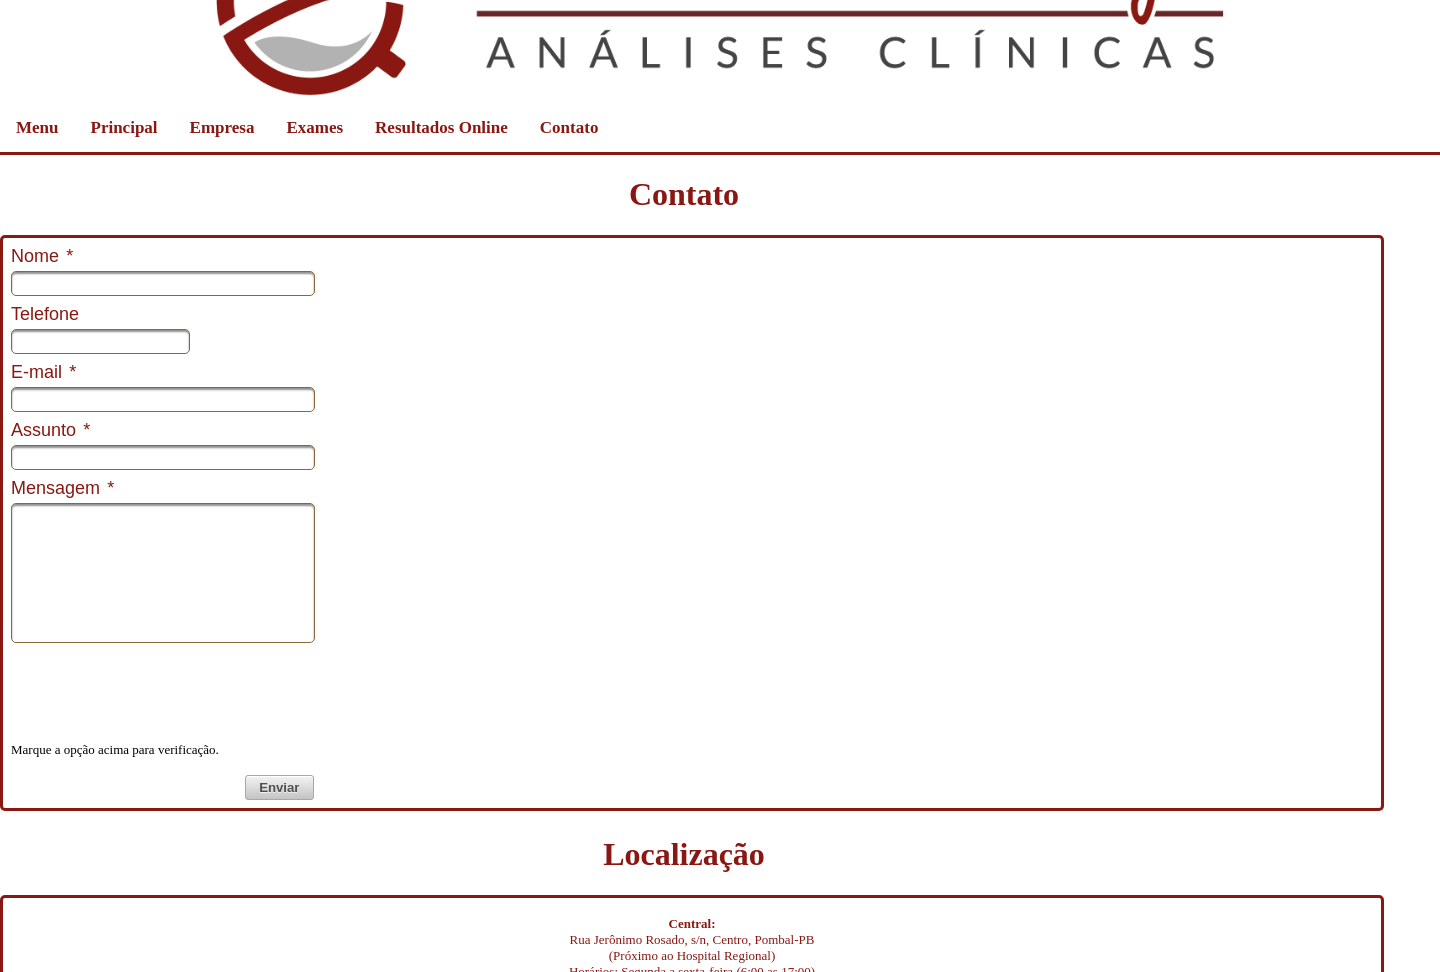  Describe the element at coordinates (37, 127) in the screenshot. I see `Menu` at that location.